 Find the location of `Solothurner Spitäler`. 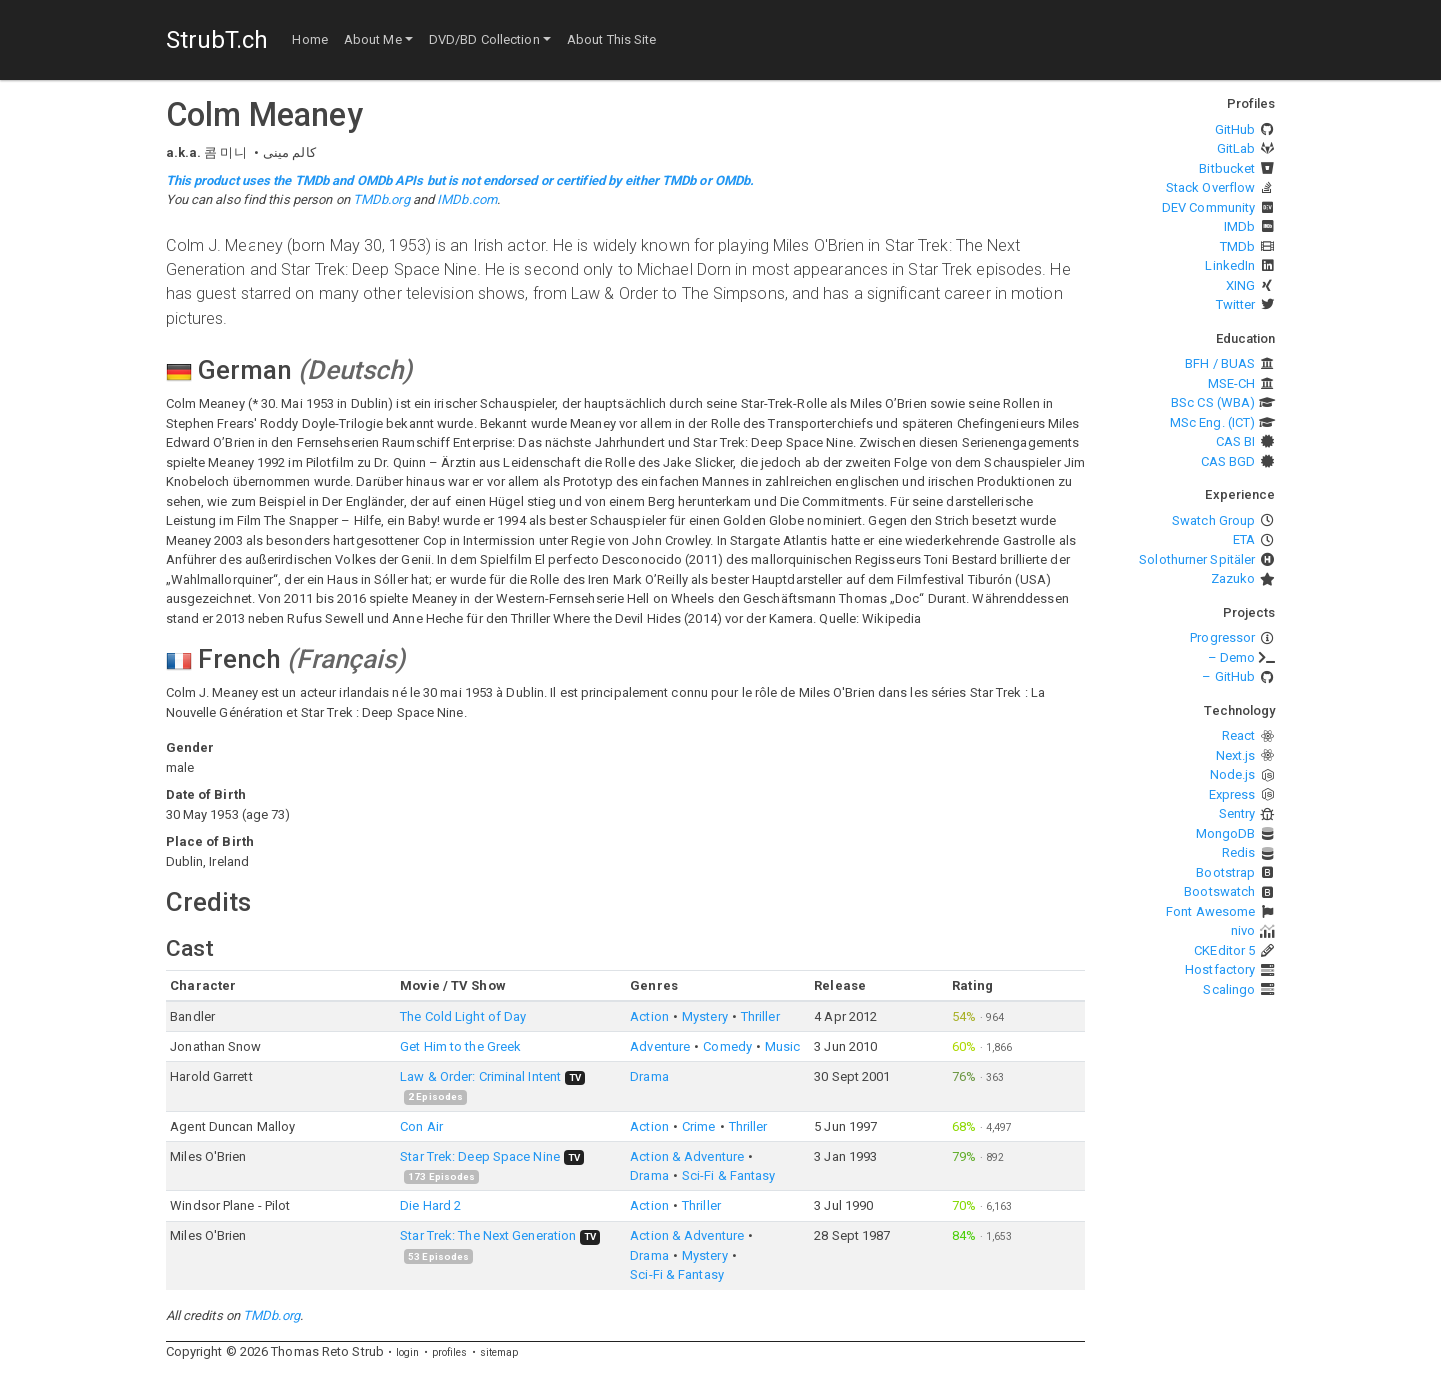

Solothurner Spitäler is located at coordinates (1197, 559).